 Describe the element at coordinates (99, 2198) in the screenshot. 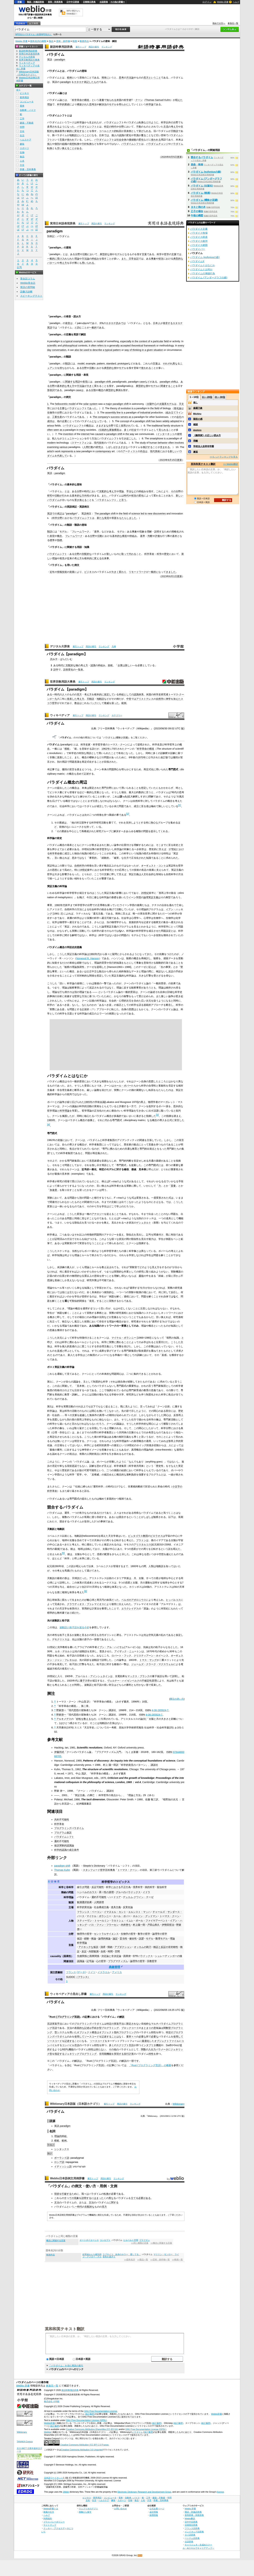

I see `はまった` at that location.